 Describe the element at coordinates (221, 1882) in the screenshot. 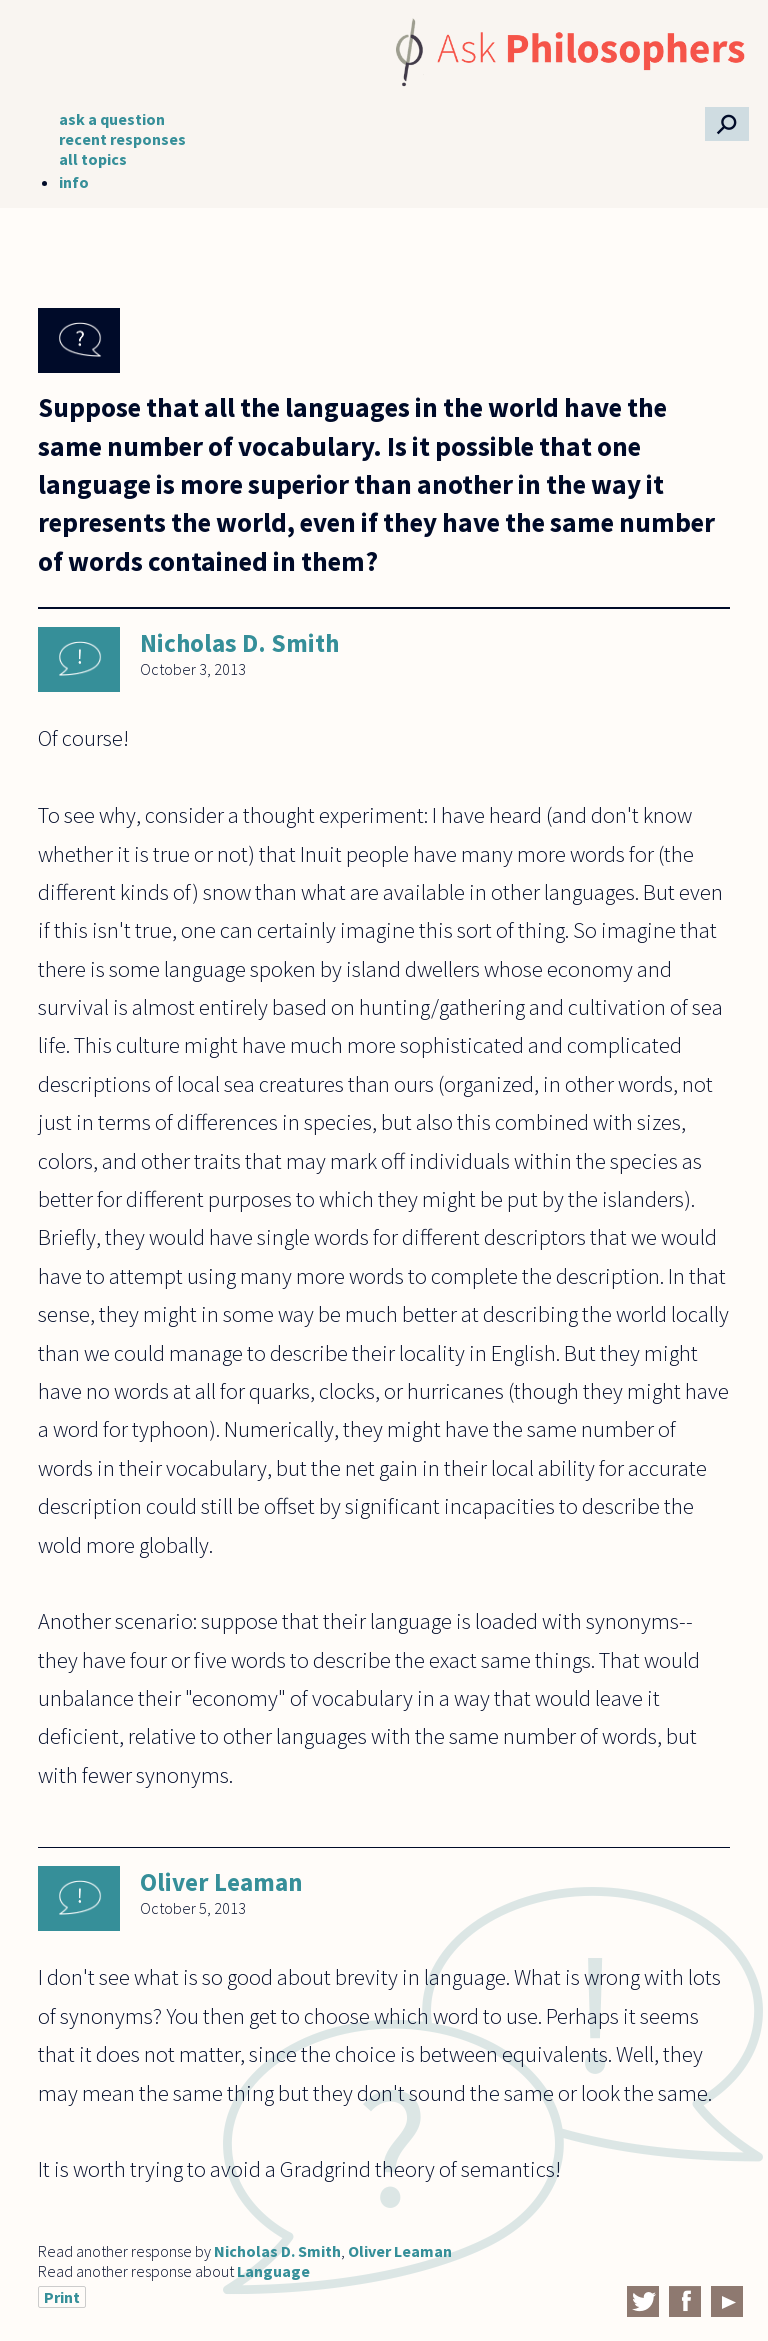

I see `Oliver Leaman` at that location.